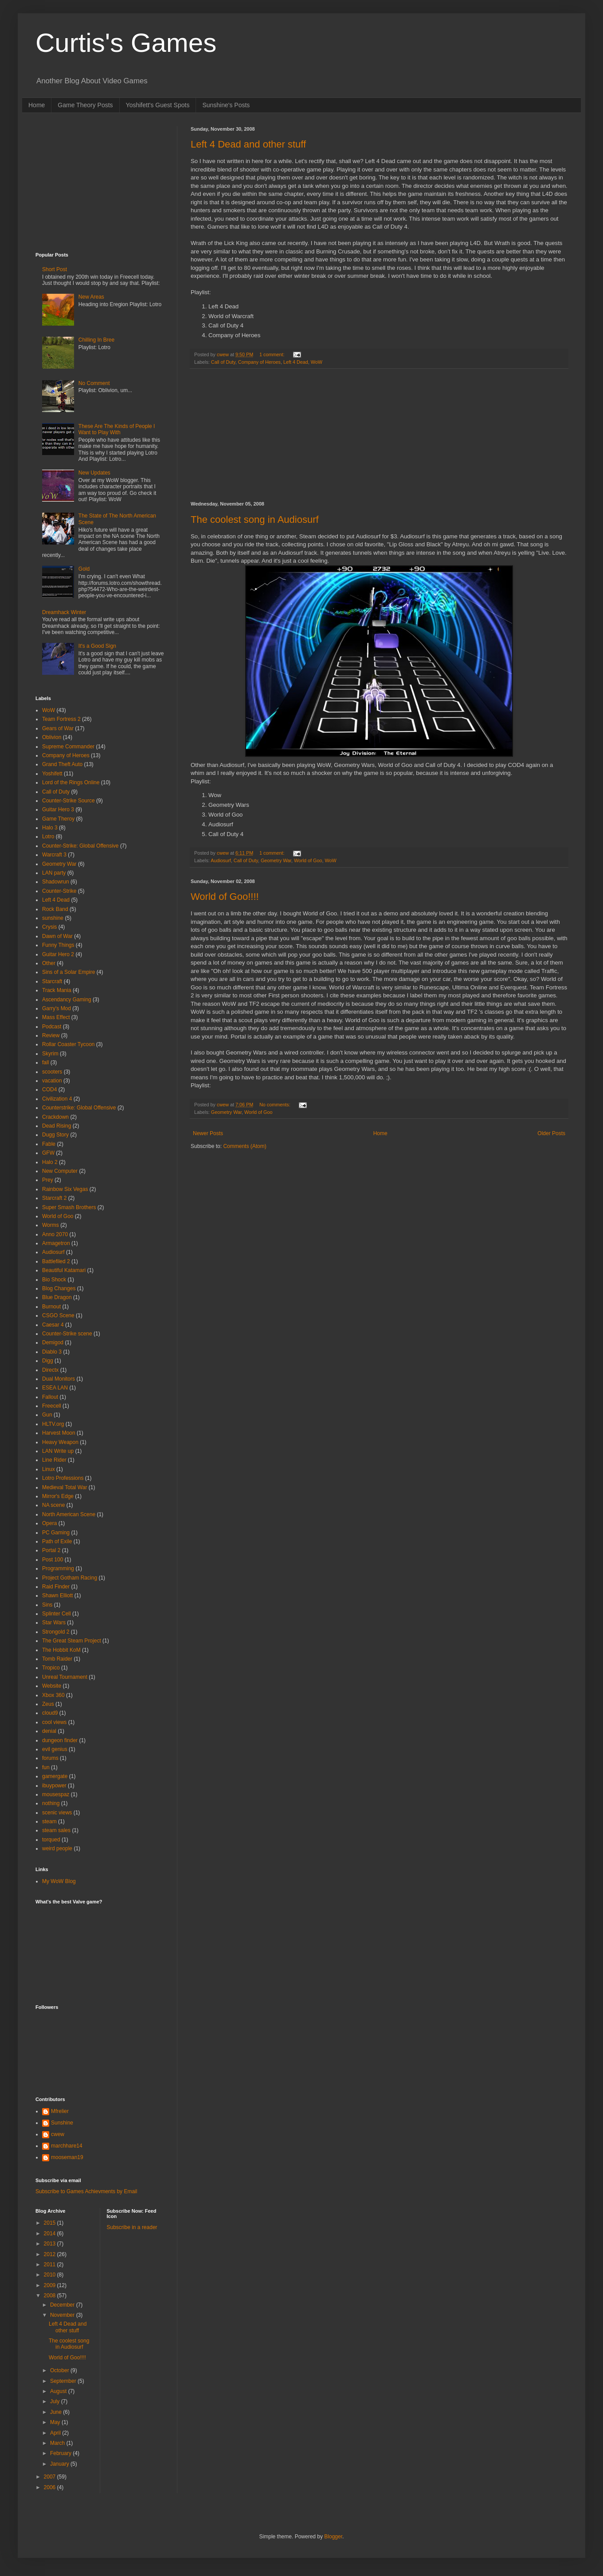 This screenshot has width=603, height=2576. I want to click on Freecell, so click(51, 1406).